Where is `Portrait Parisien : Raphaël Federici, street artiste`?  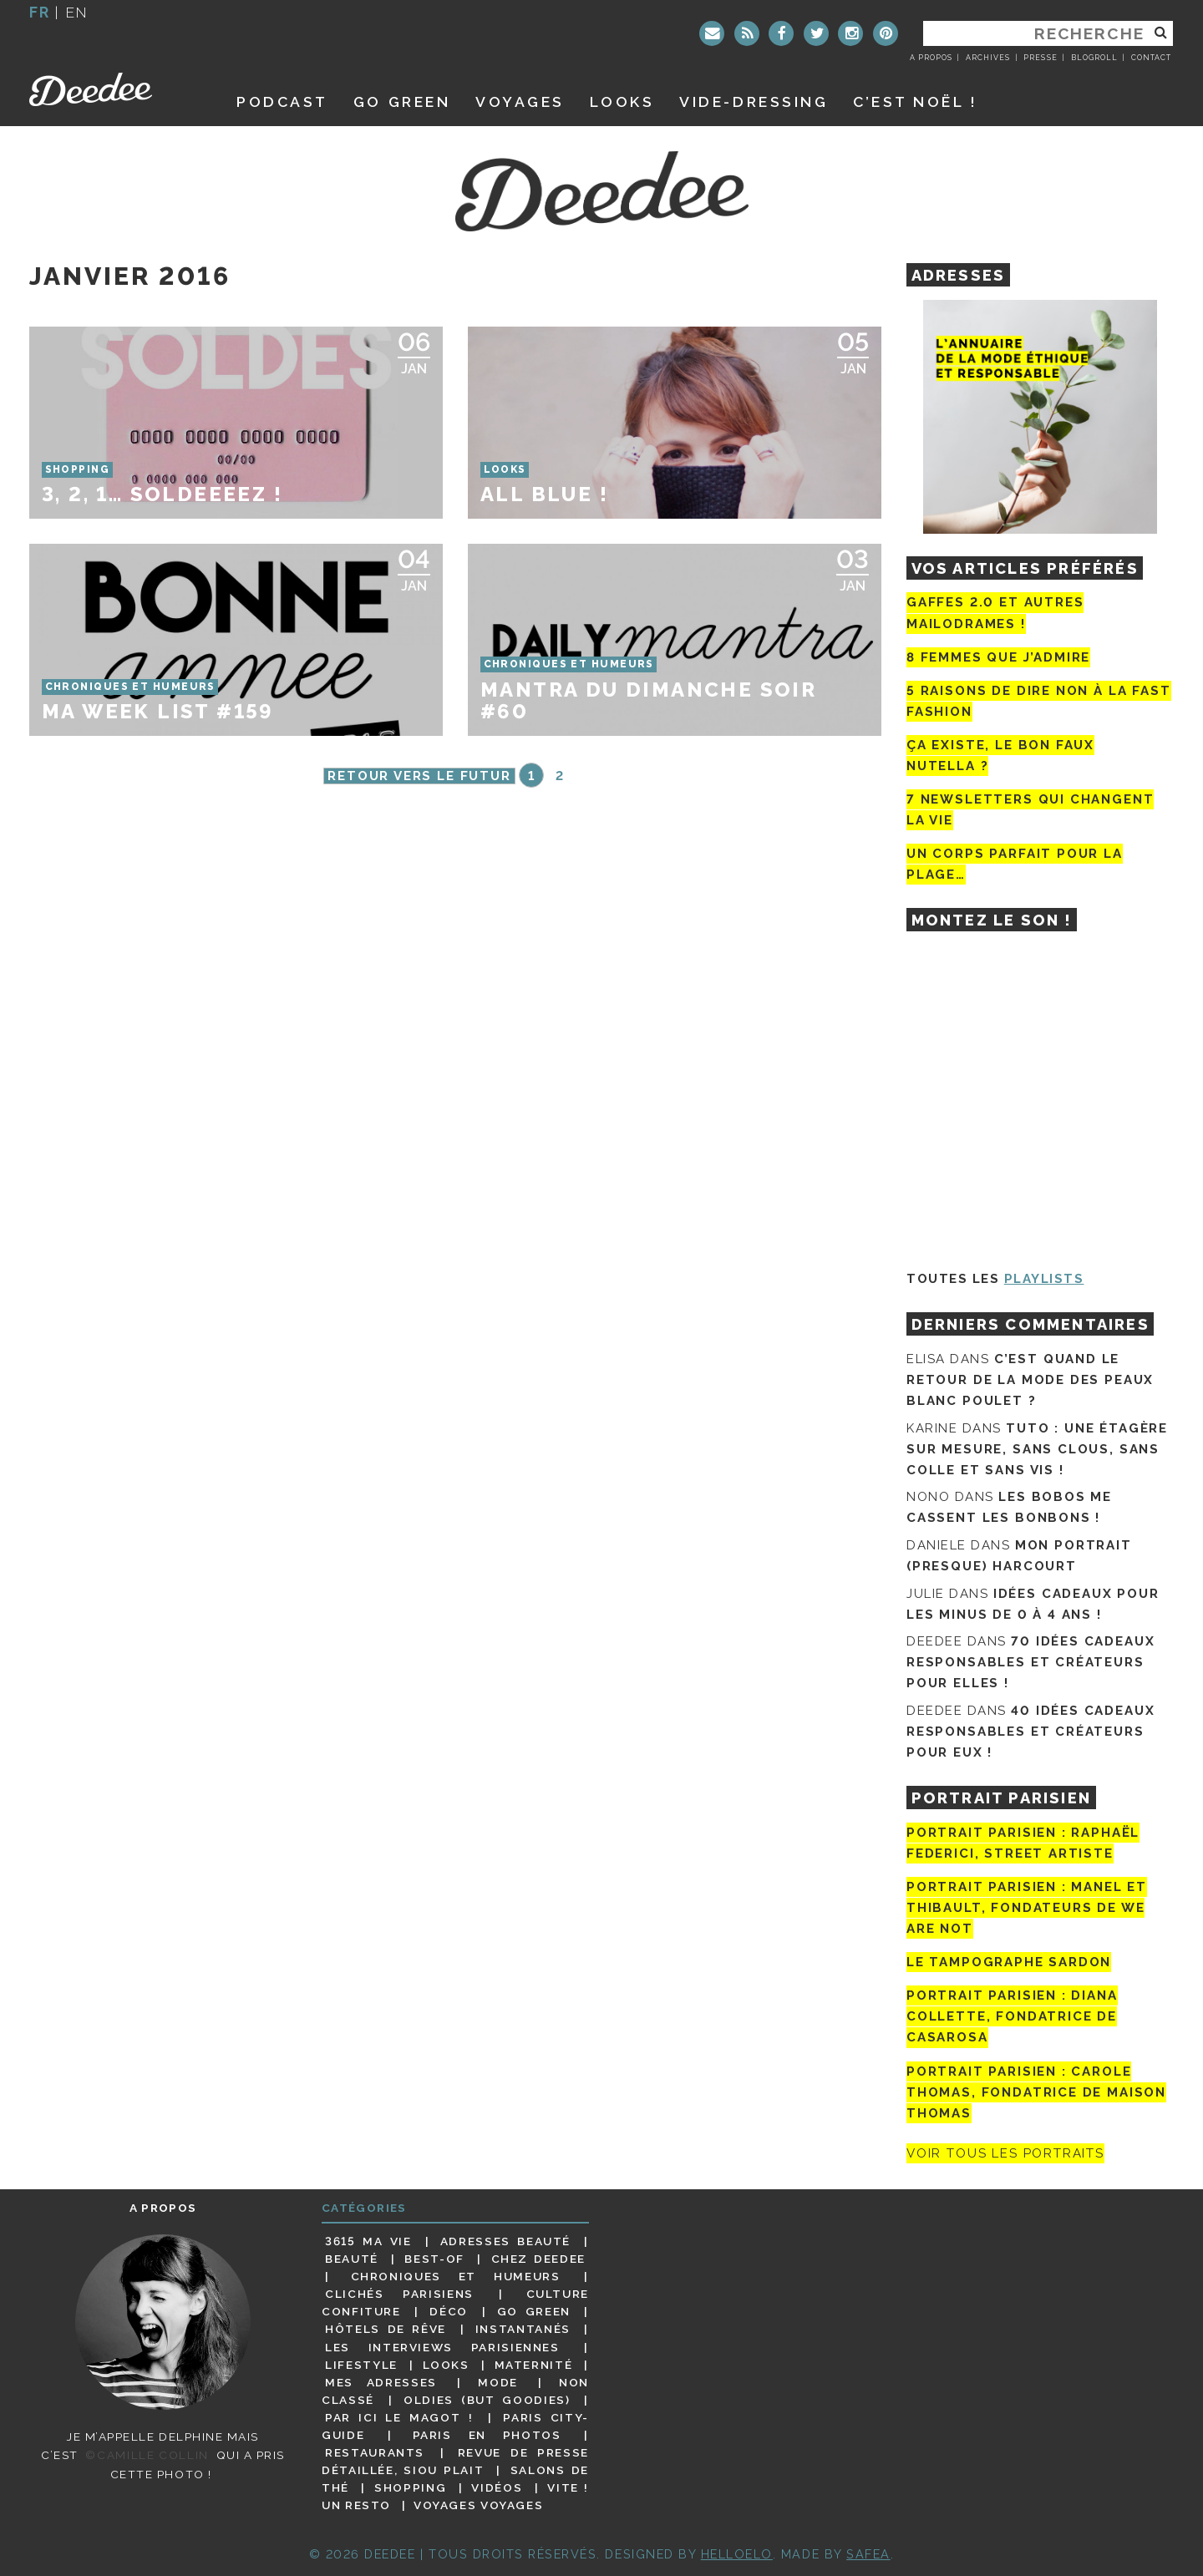
Portrait Parisien : Raphaël Federici, street artiste is located at coordinates (1023, 1843).